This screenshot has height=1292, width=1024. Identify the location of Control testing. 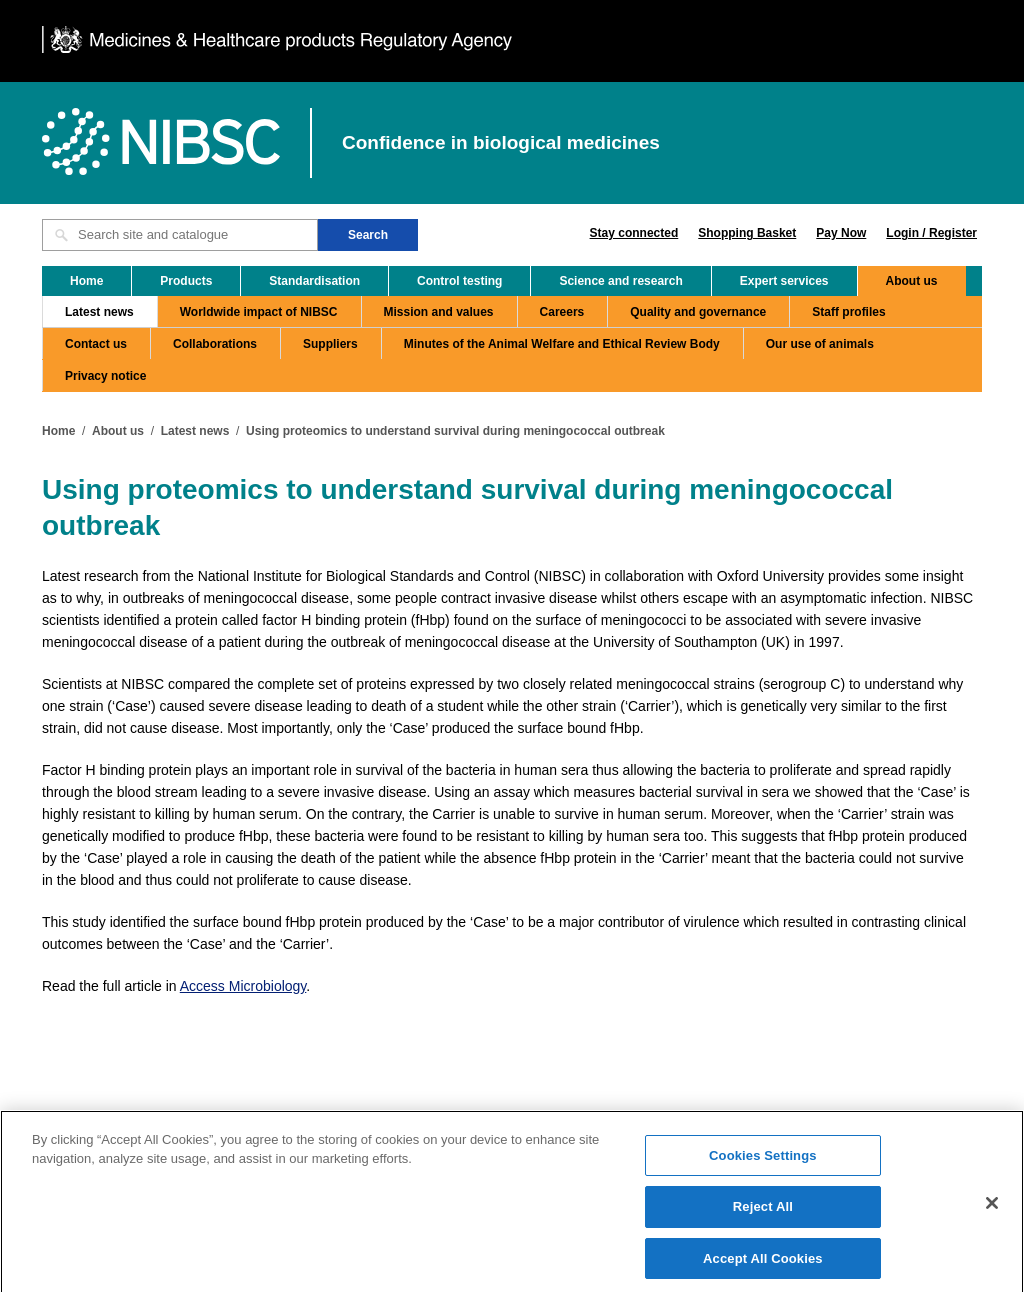
(459, 281).